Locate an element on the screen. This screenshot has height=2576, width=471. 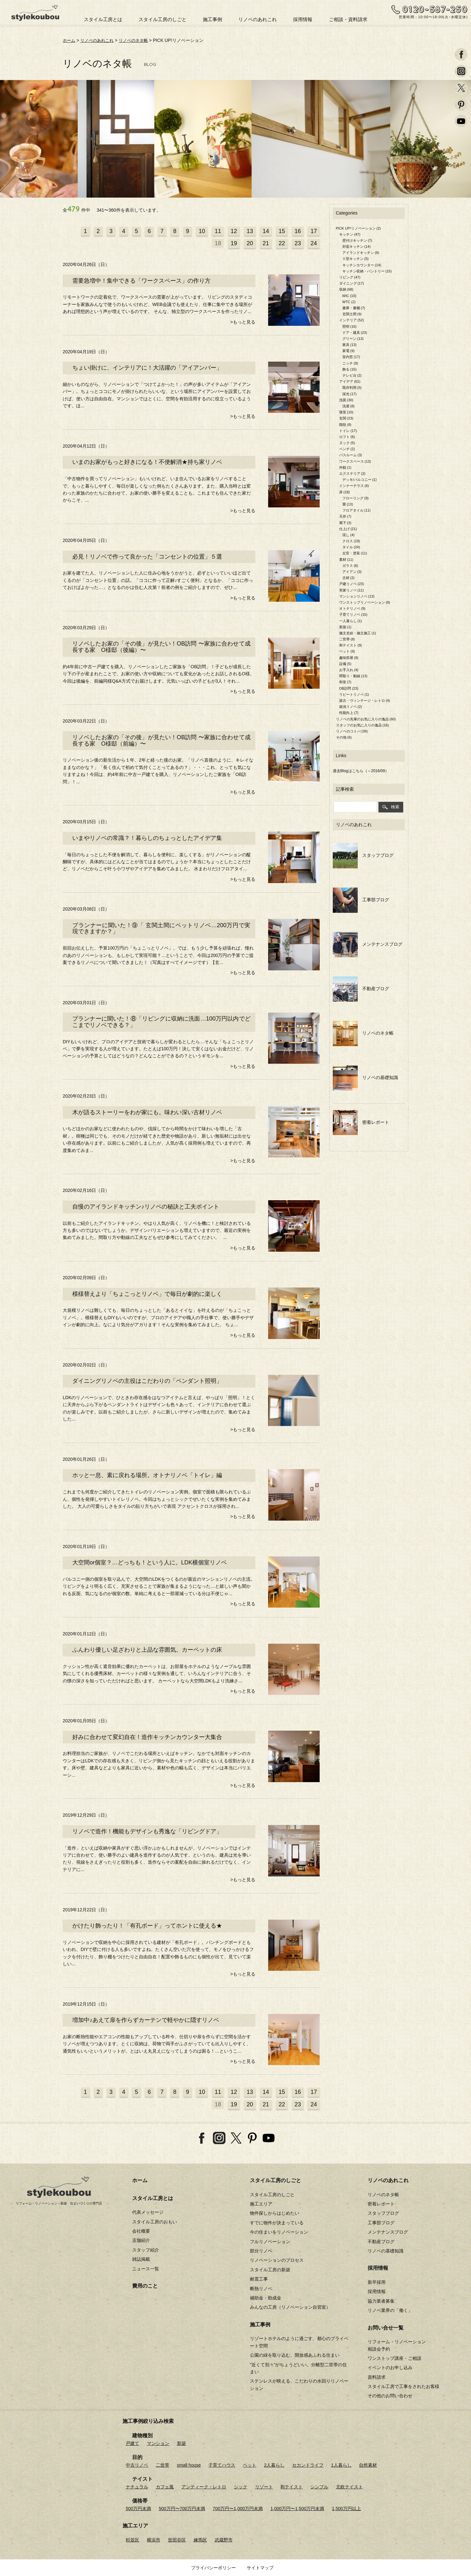
壁付けキッチン (7) is located at coordinates (357, 240).